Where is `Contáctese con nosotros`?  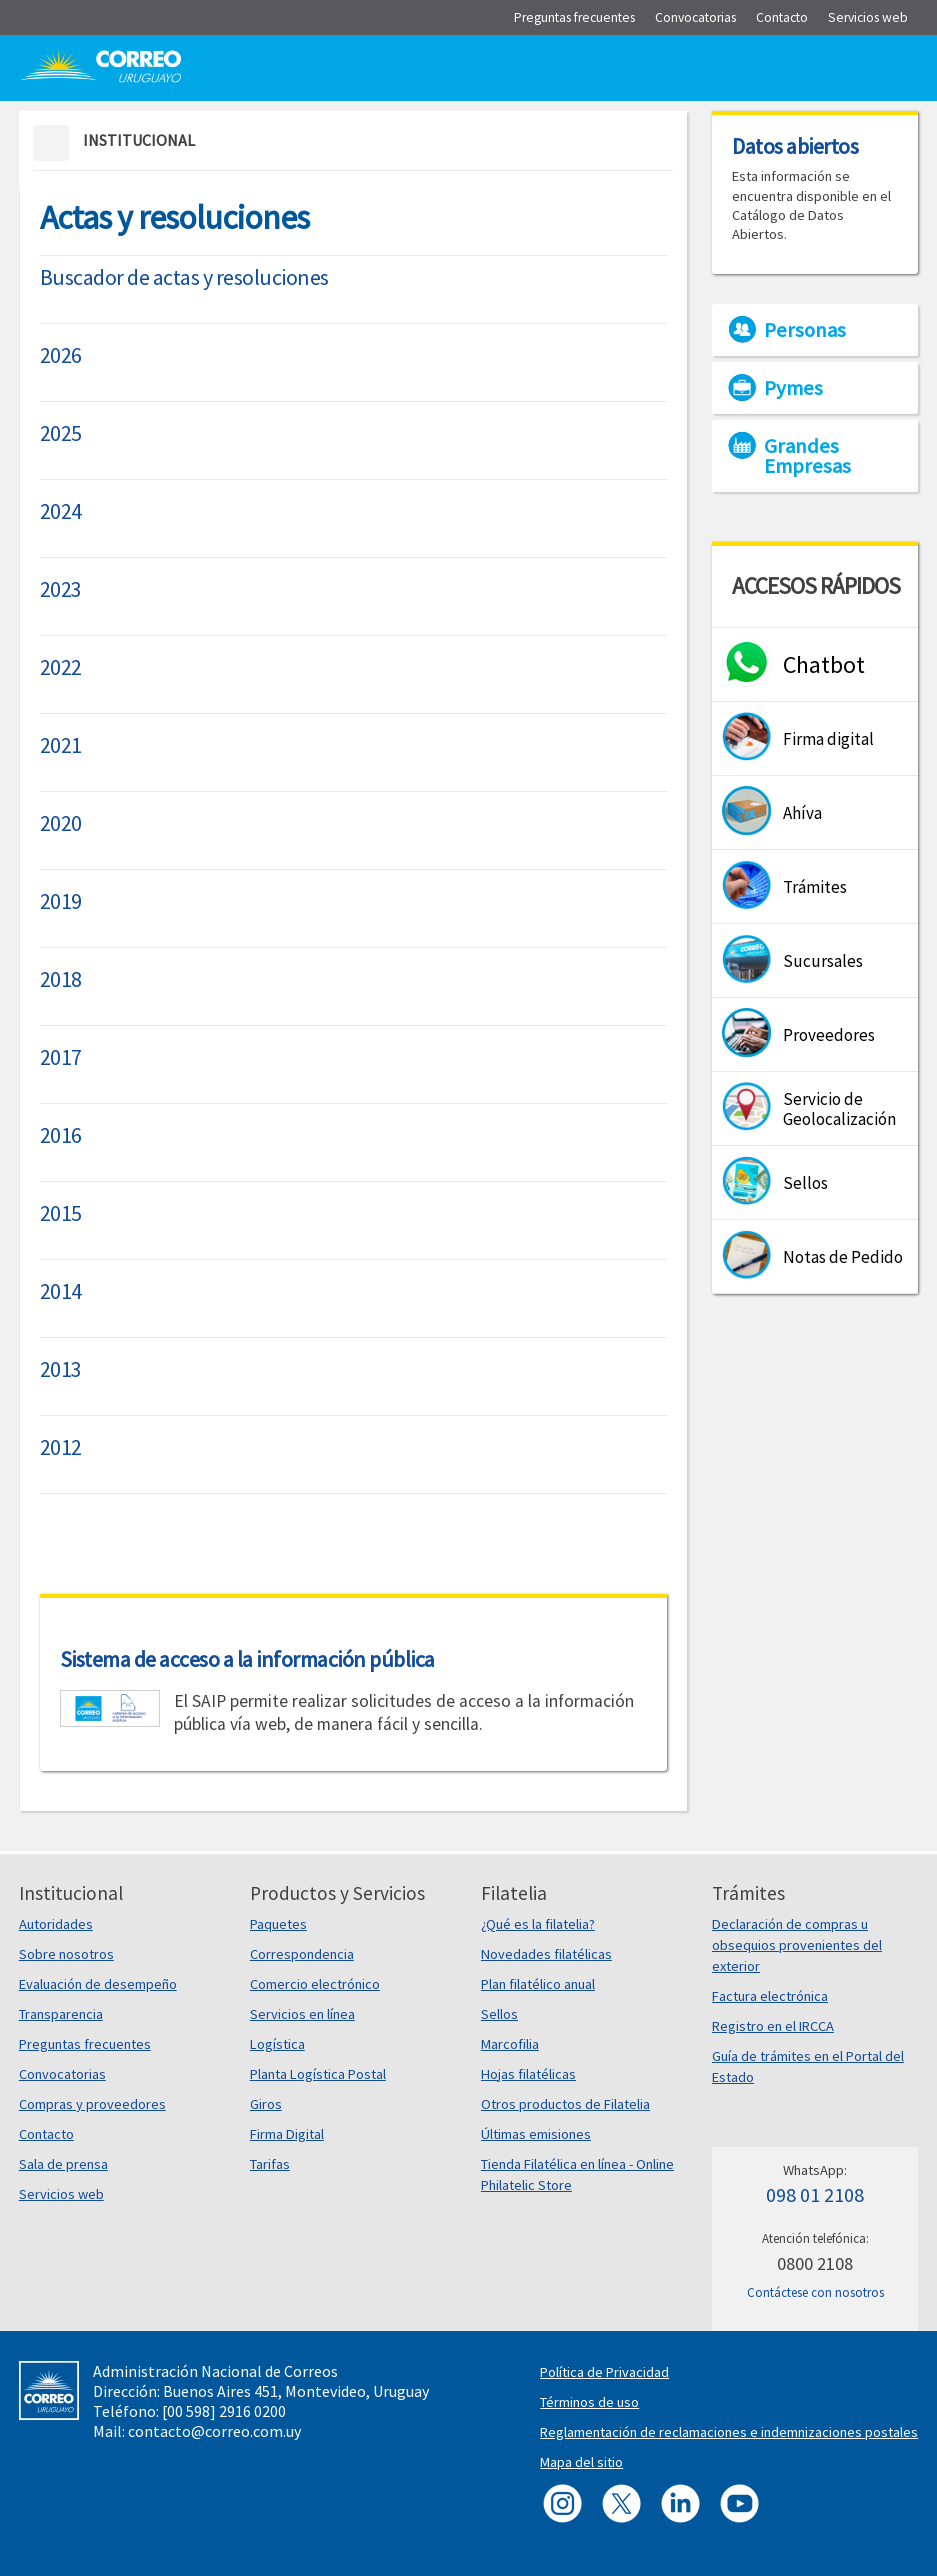 Contáctese con nosotros is located at coordinates (815, 2292).